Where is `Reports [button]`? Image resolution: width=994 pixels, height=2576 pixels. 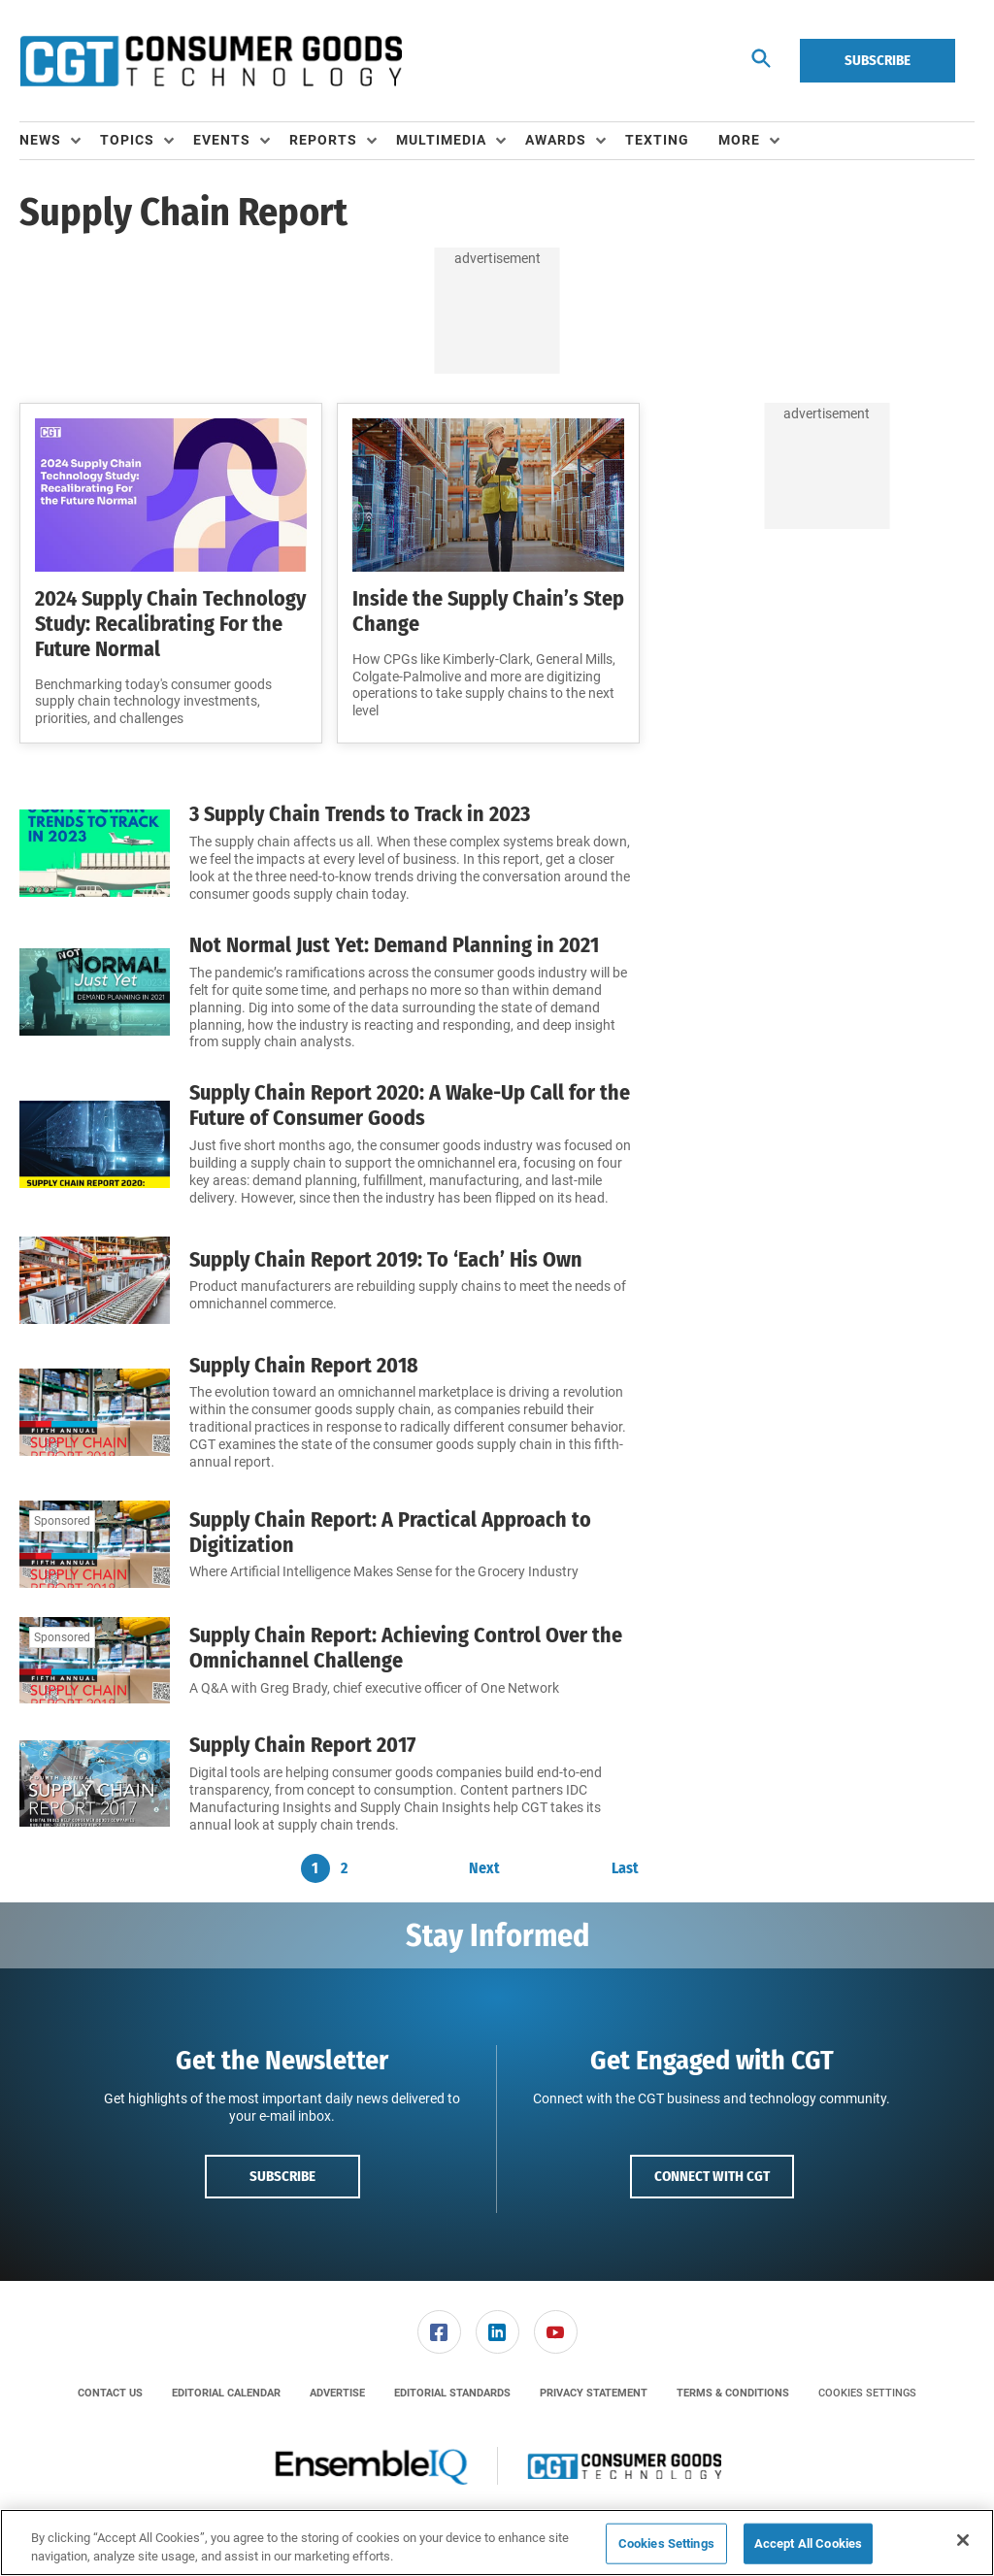 Reports [button] is located at coordinates (323, 140).